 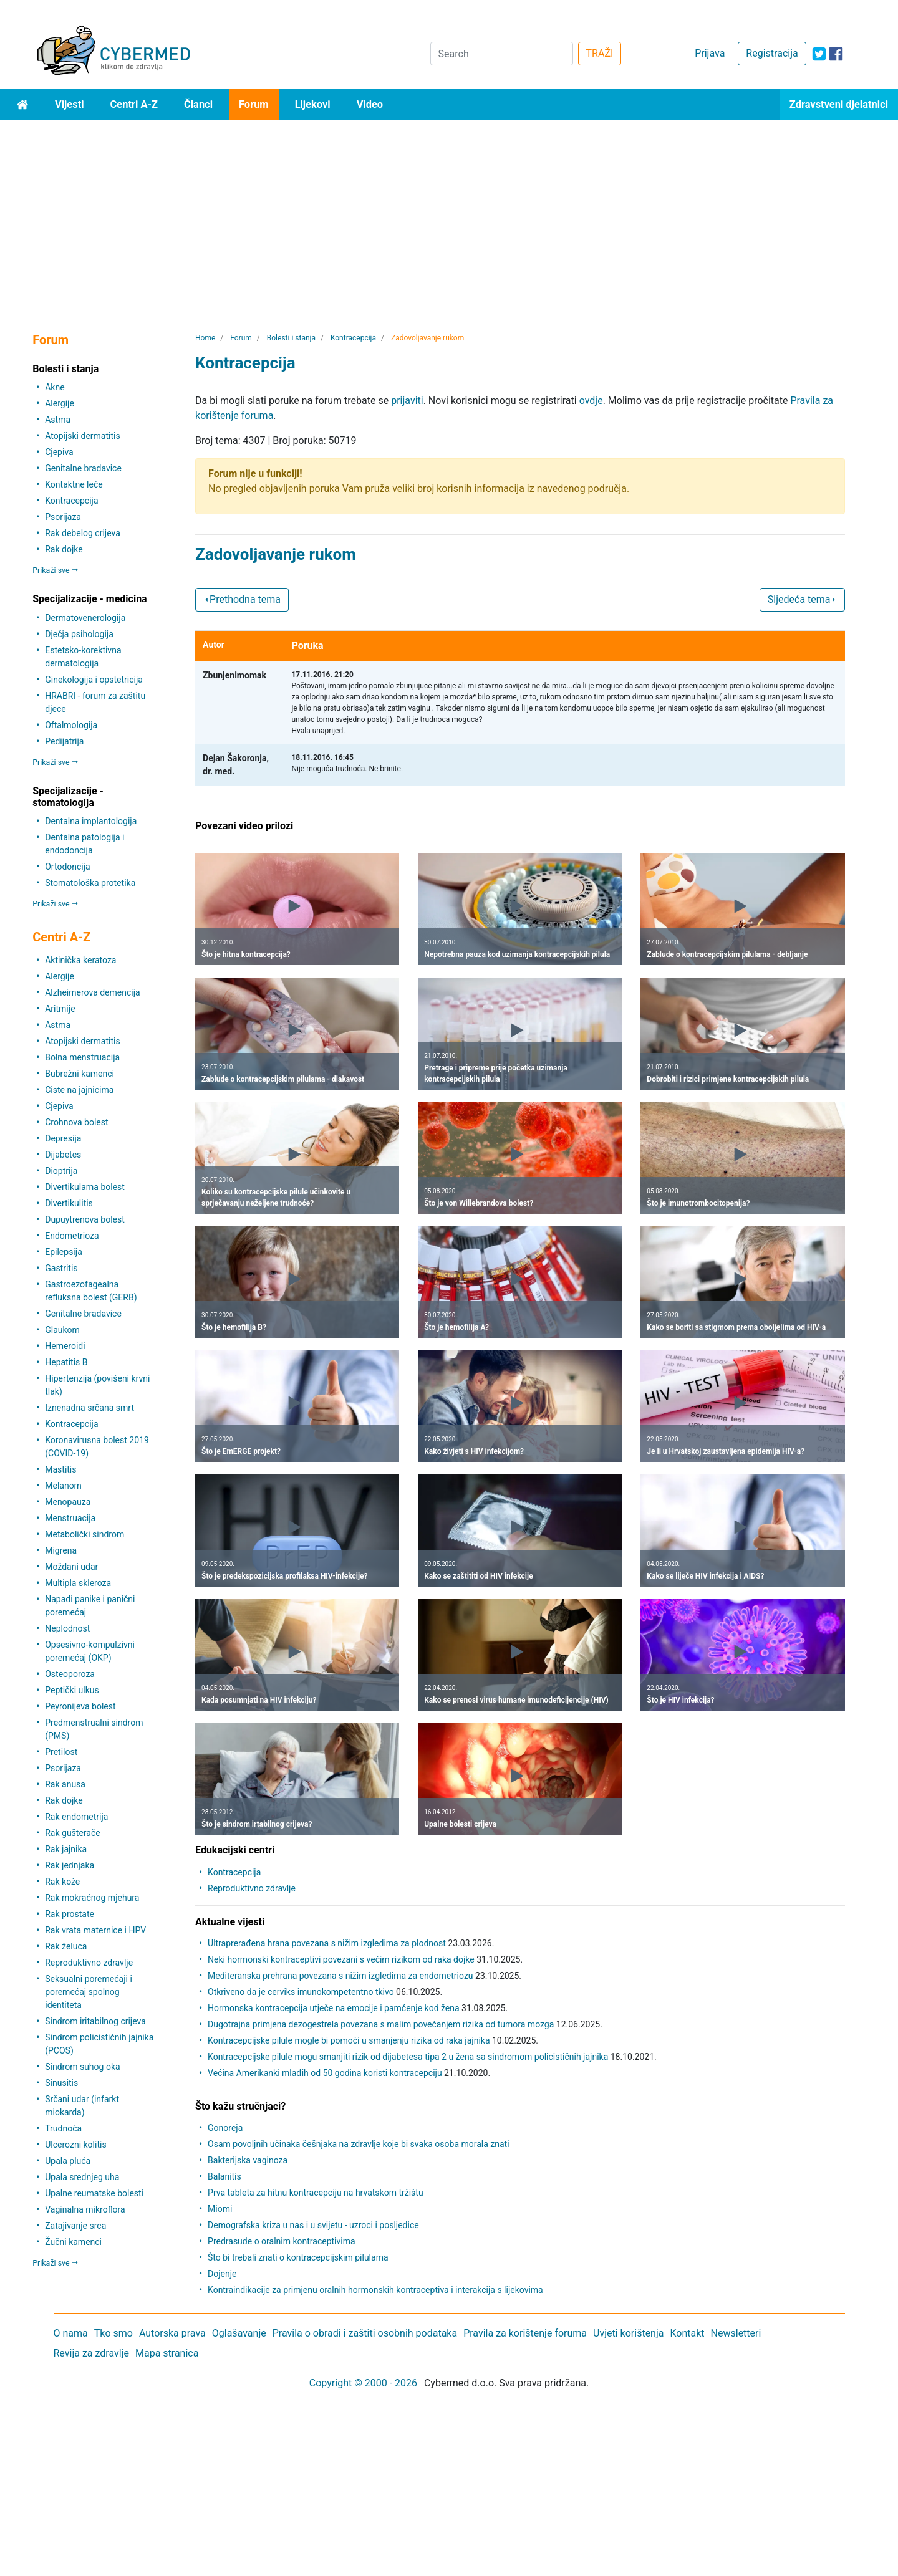 I want to click on Demografska kriza u nas i u svijetu - uzroci i posljedice, so click(x=313, y=2225).